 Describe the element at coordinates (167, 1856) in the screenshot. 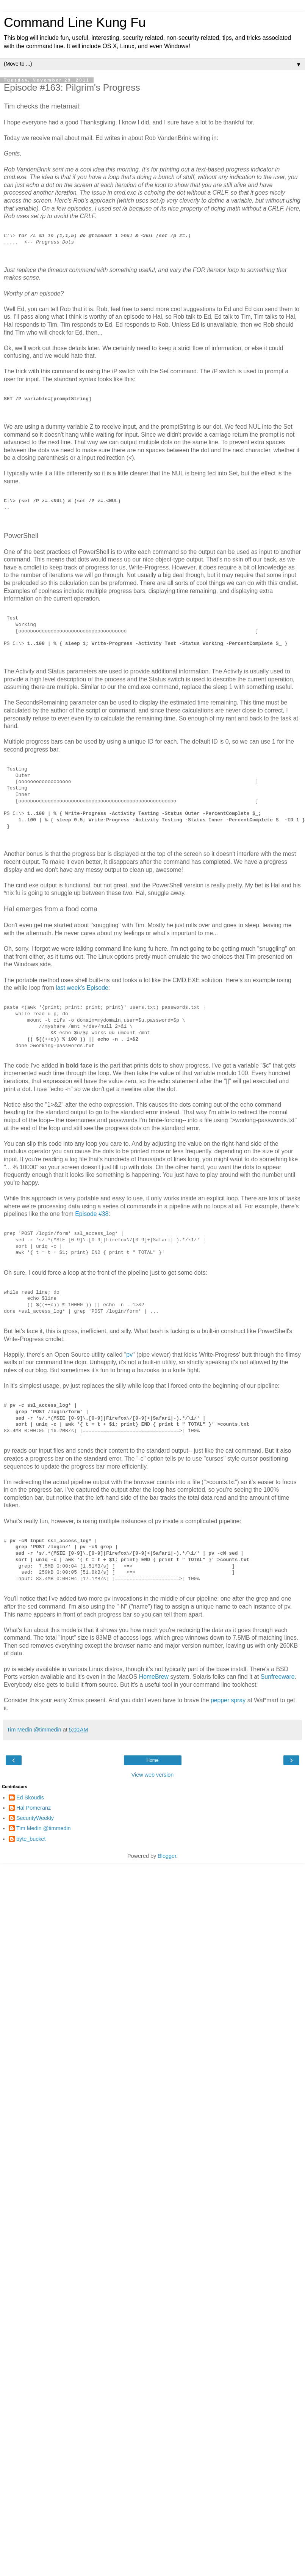

I see `Blogger` at that location.